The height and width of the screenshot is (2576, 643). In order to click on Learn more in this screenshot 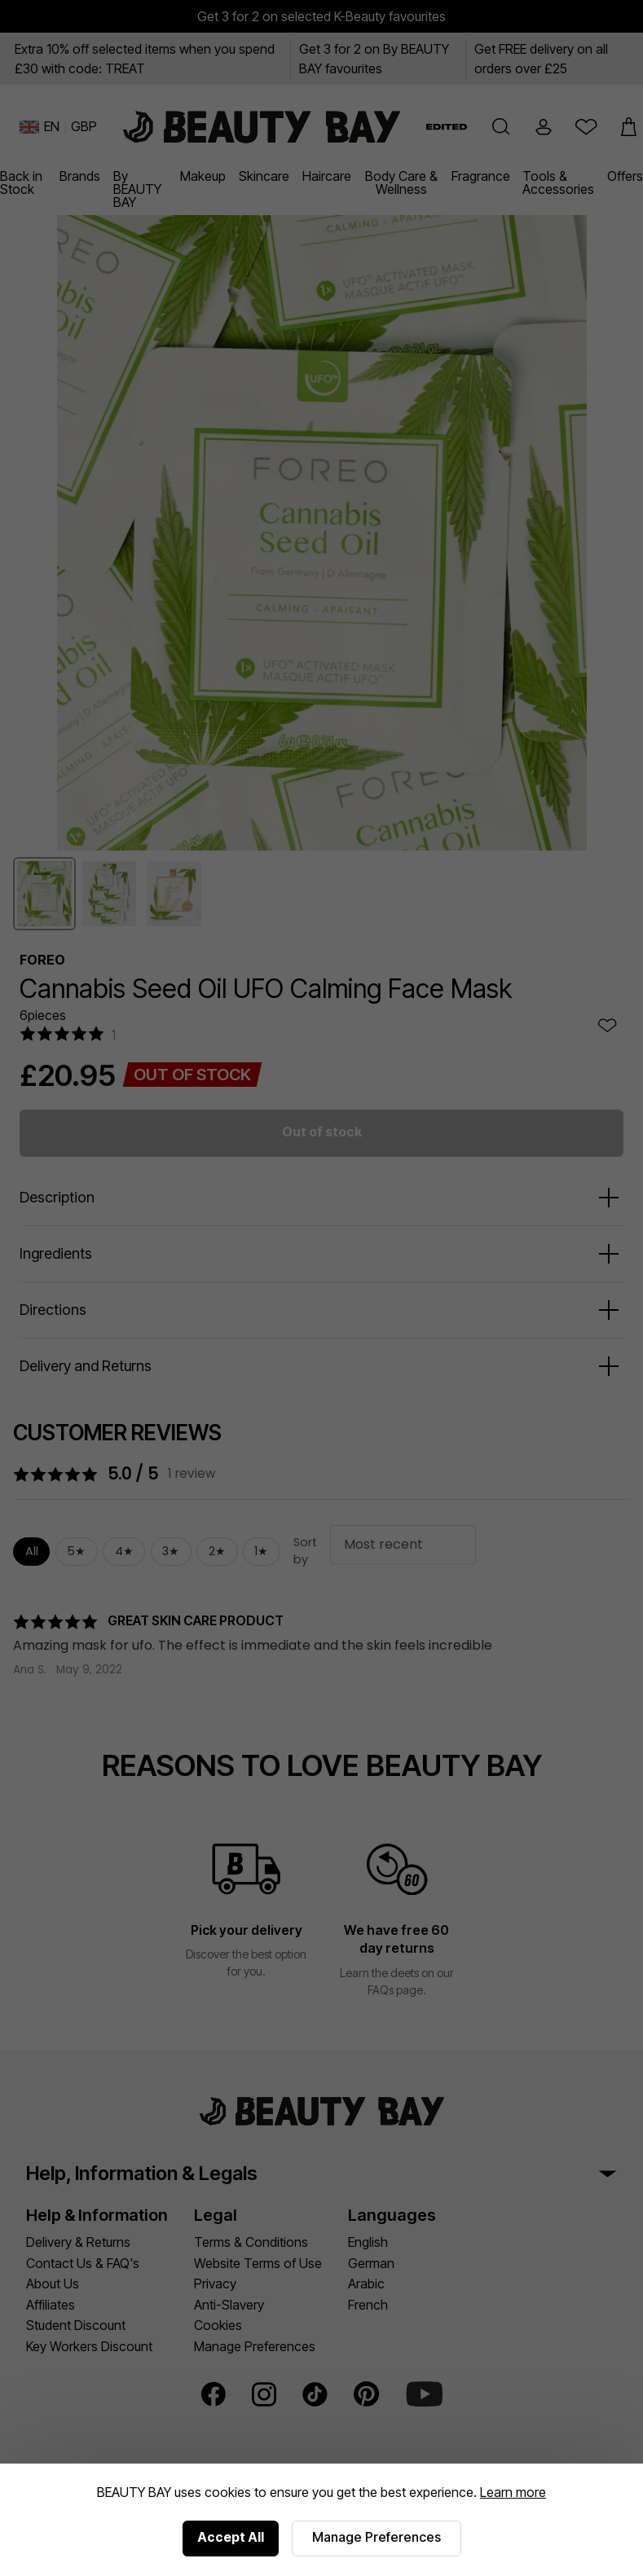, I will do `click(513, 2492)`.